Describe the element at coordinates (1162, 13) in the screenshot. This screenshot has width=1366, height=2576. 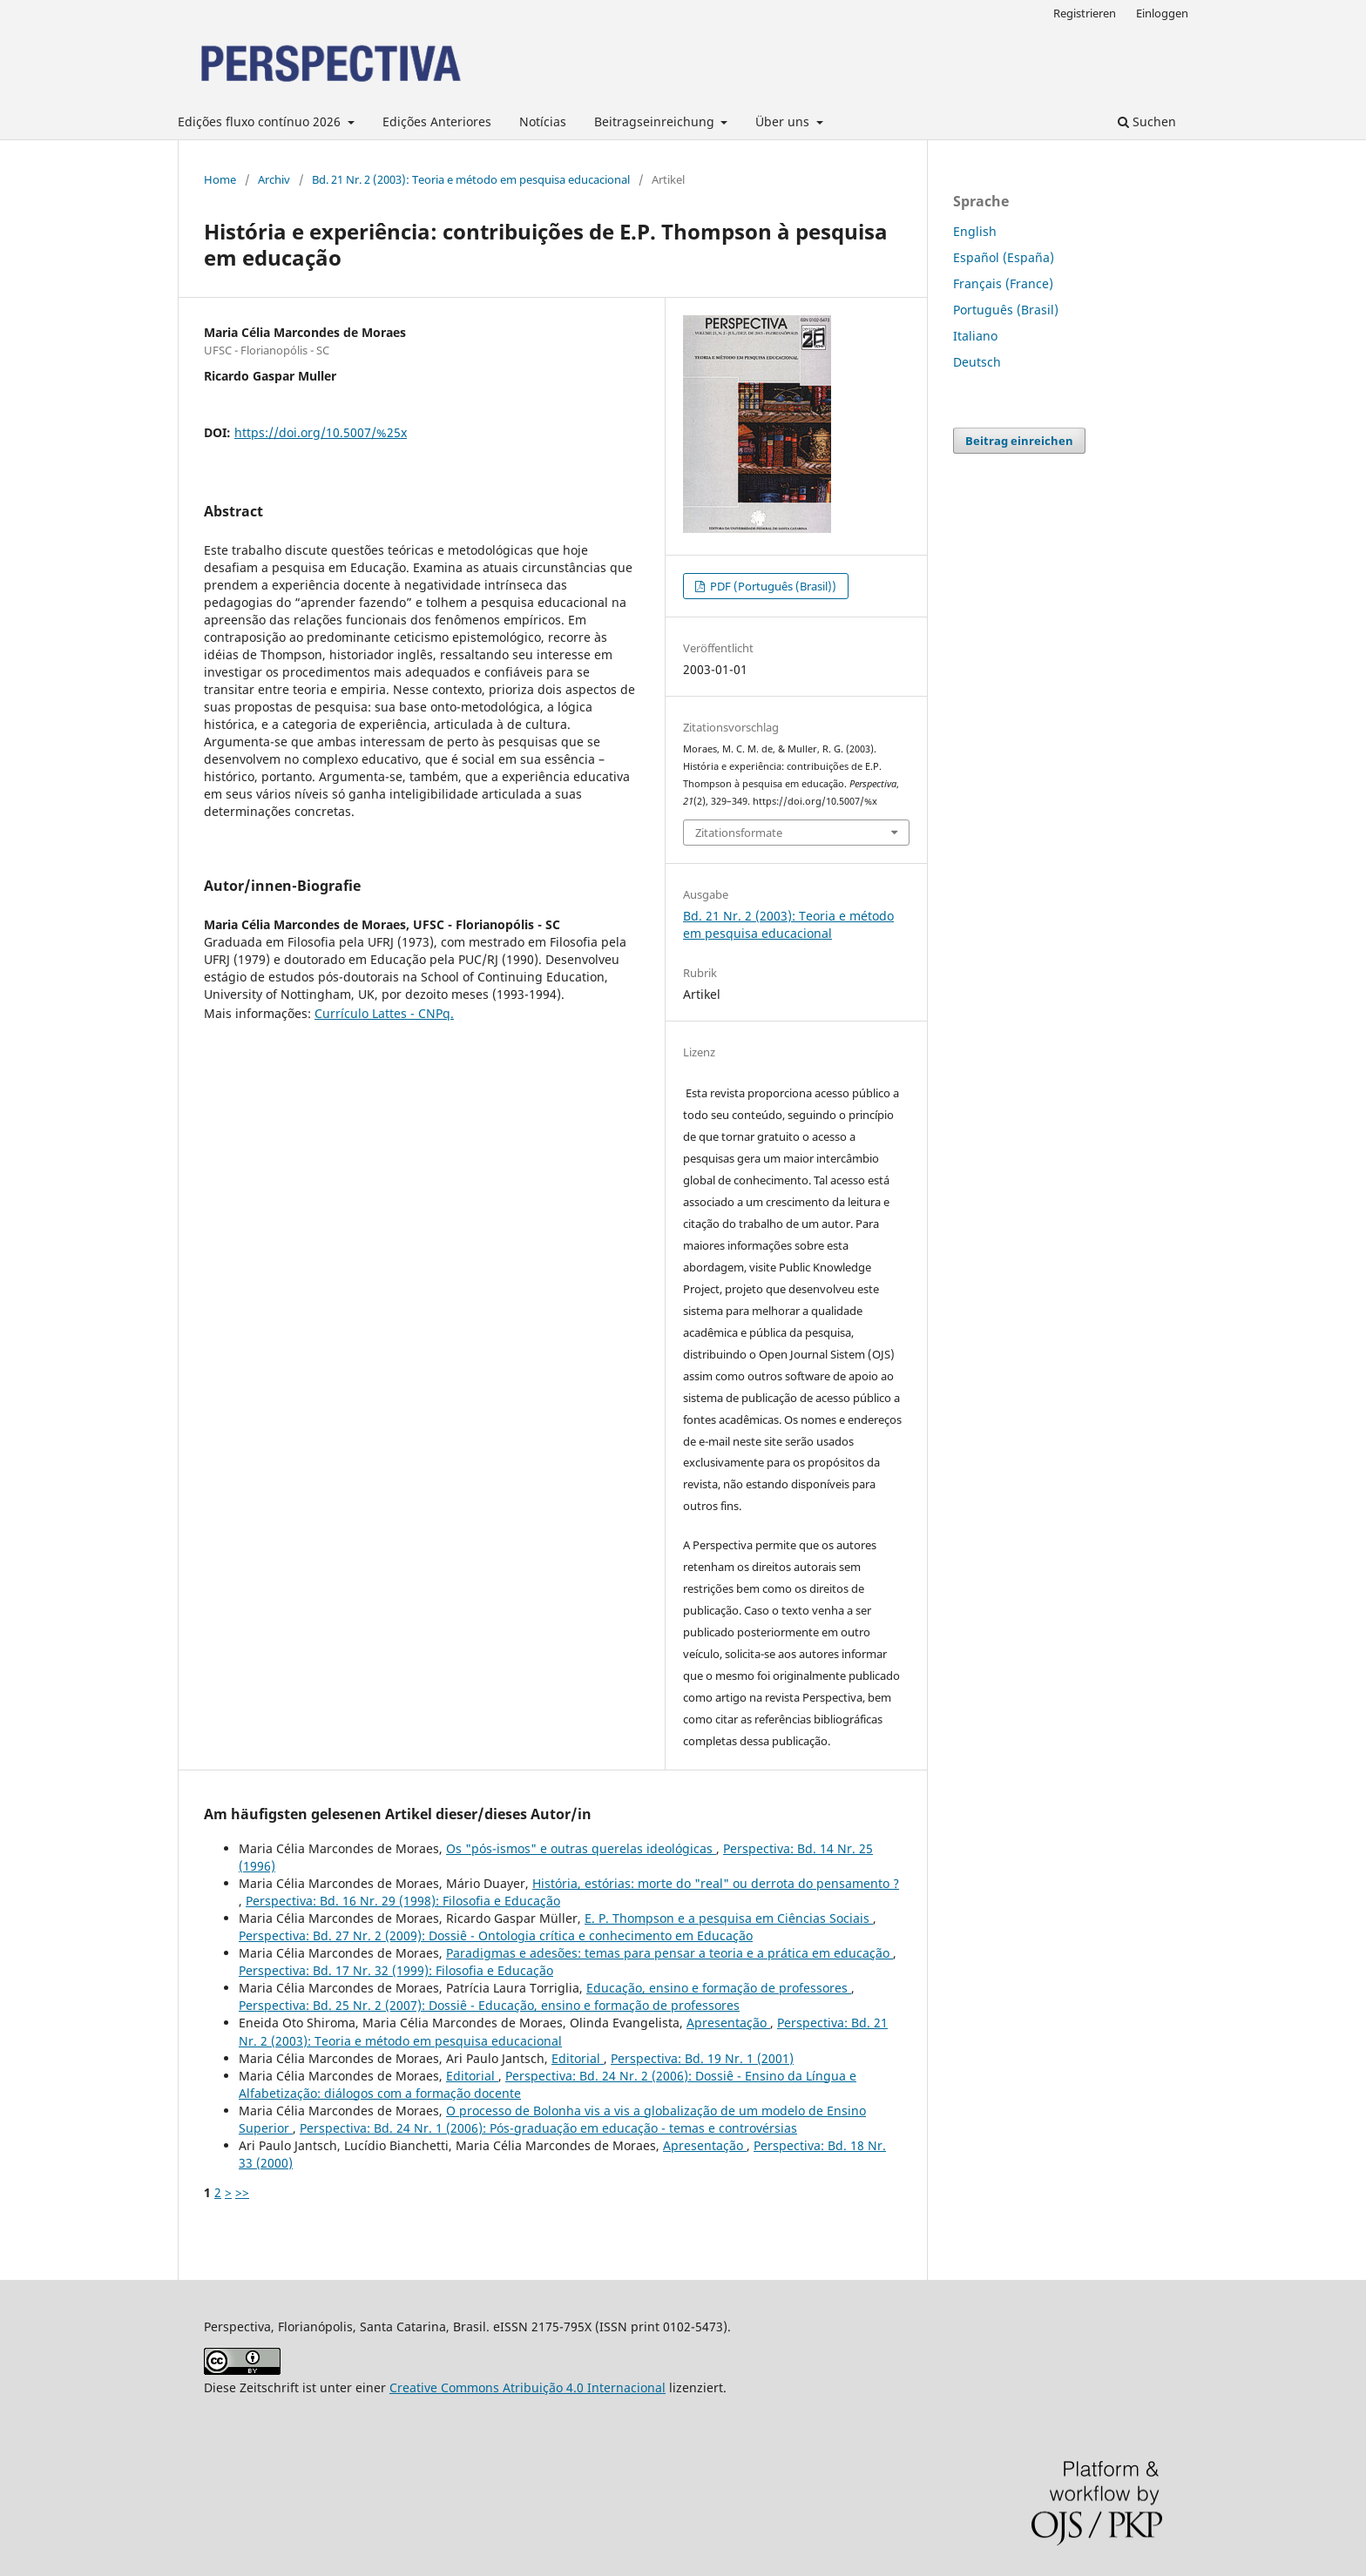
I see `Einloggen` at that location.